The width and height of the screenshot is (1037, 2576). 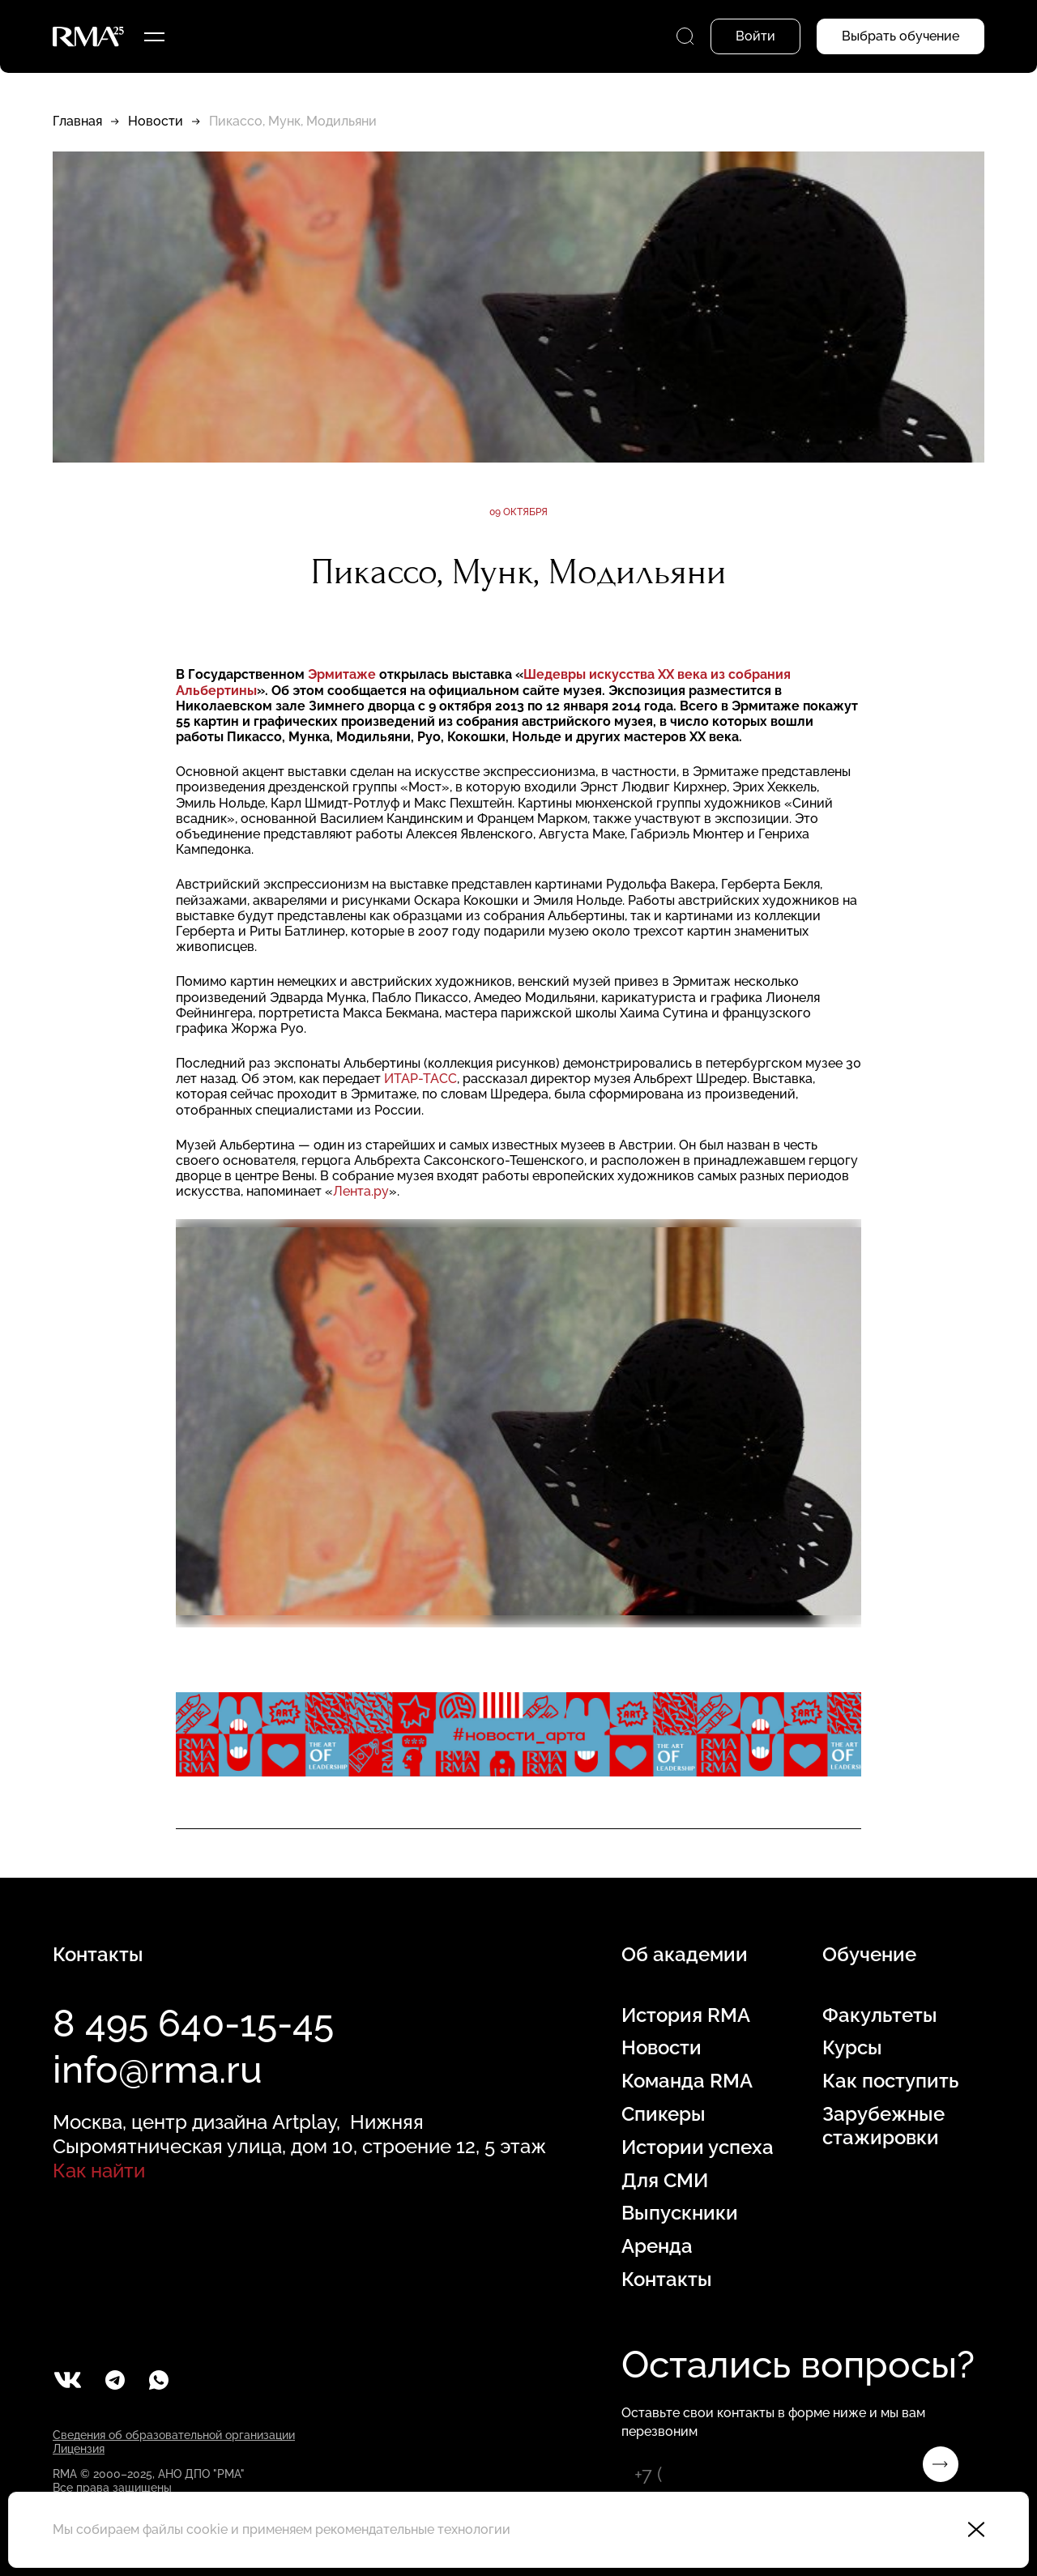 What do you see at coordinates (99, 2170) in the screenshot?
I see `Как найти` at bounding box center [99, 2170].